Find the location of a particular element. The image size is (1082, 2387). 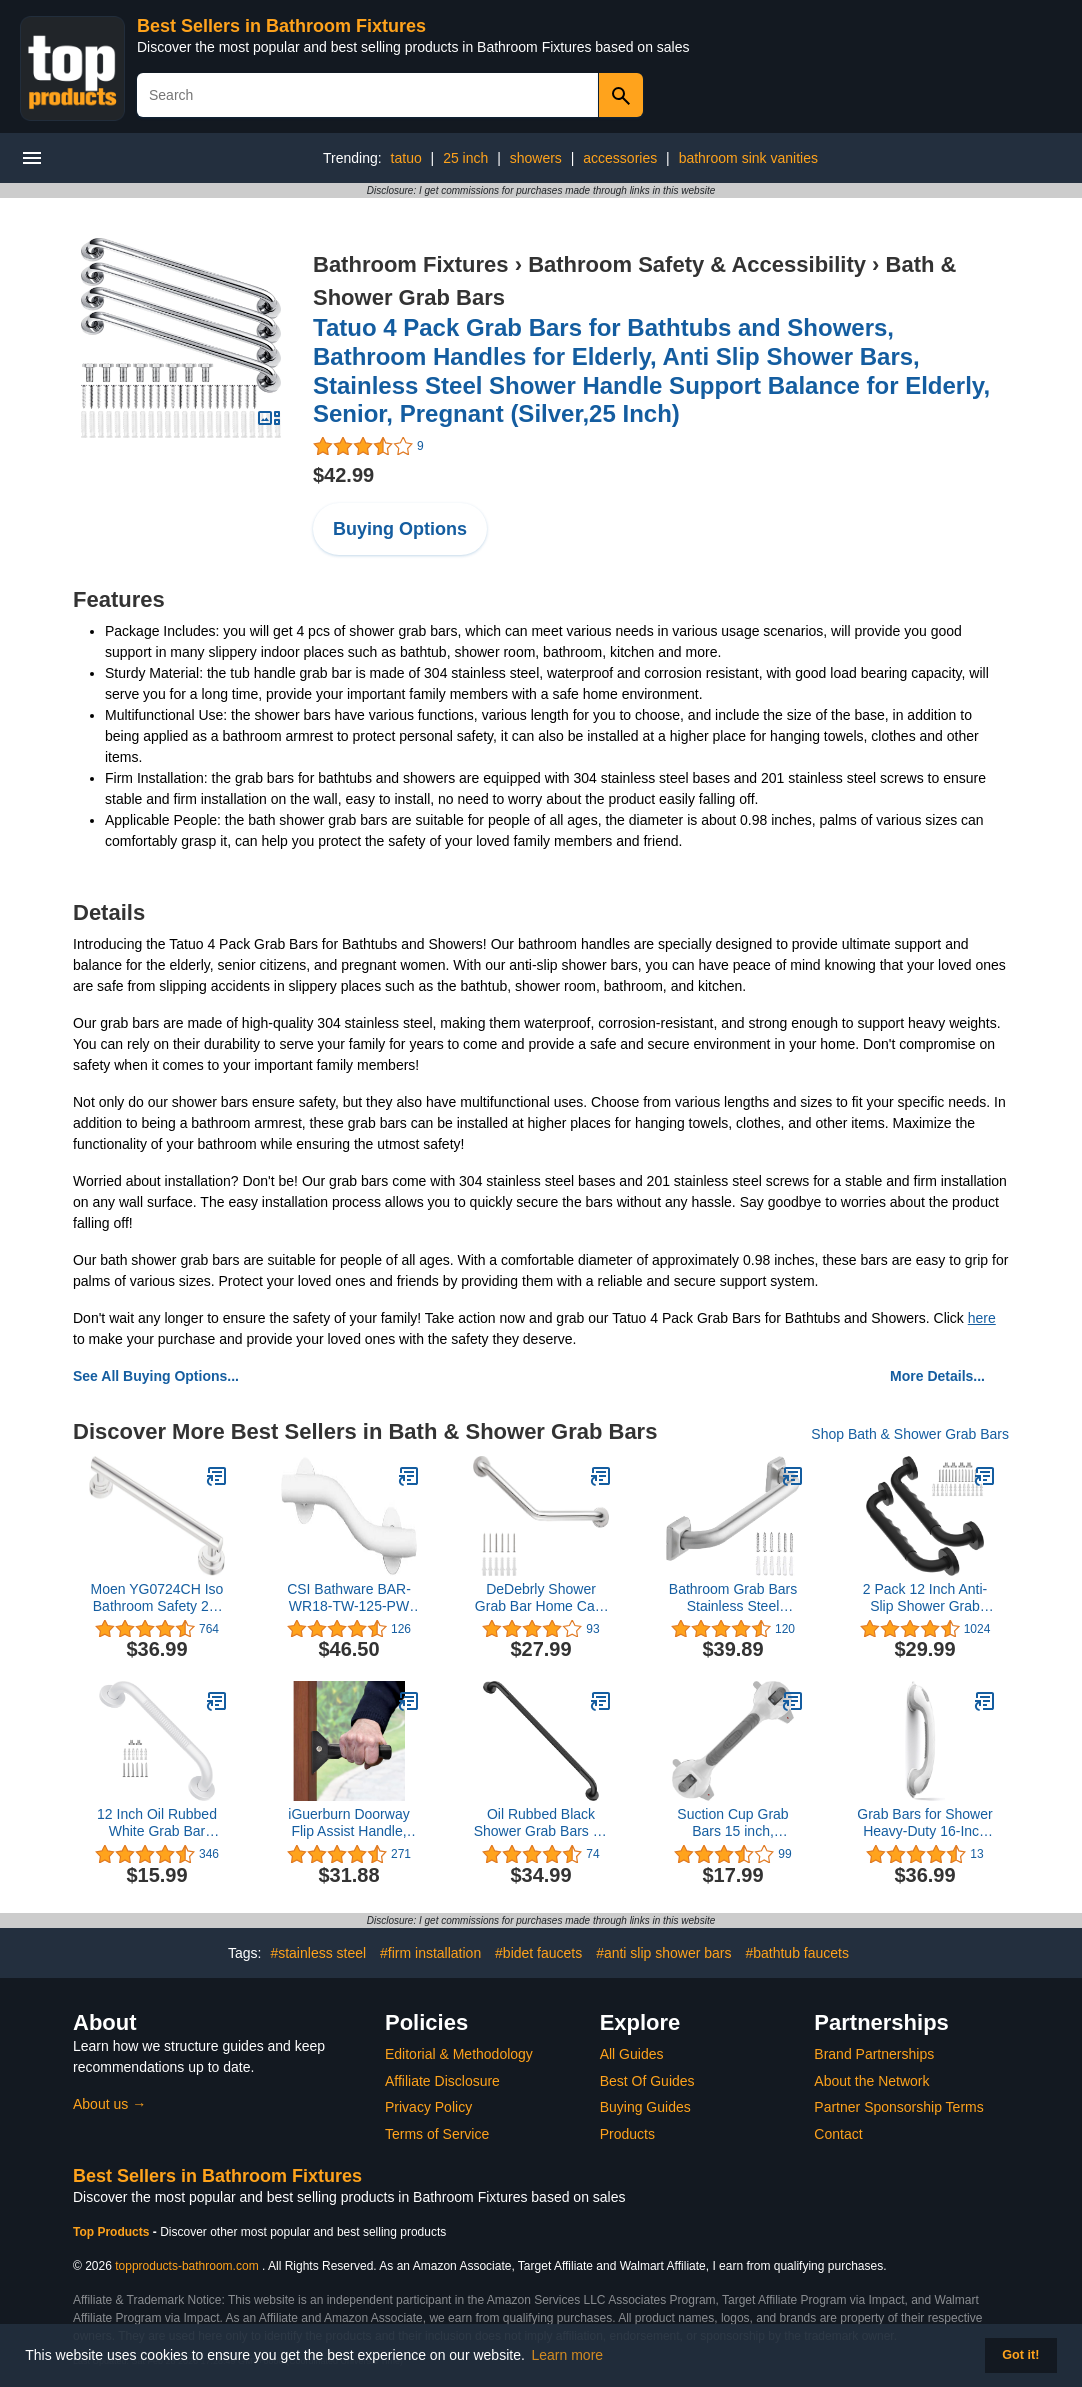

Terms of Service is located at coordinates (437, 2134).